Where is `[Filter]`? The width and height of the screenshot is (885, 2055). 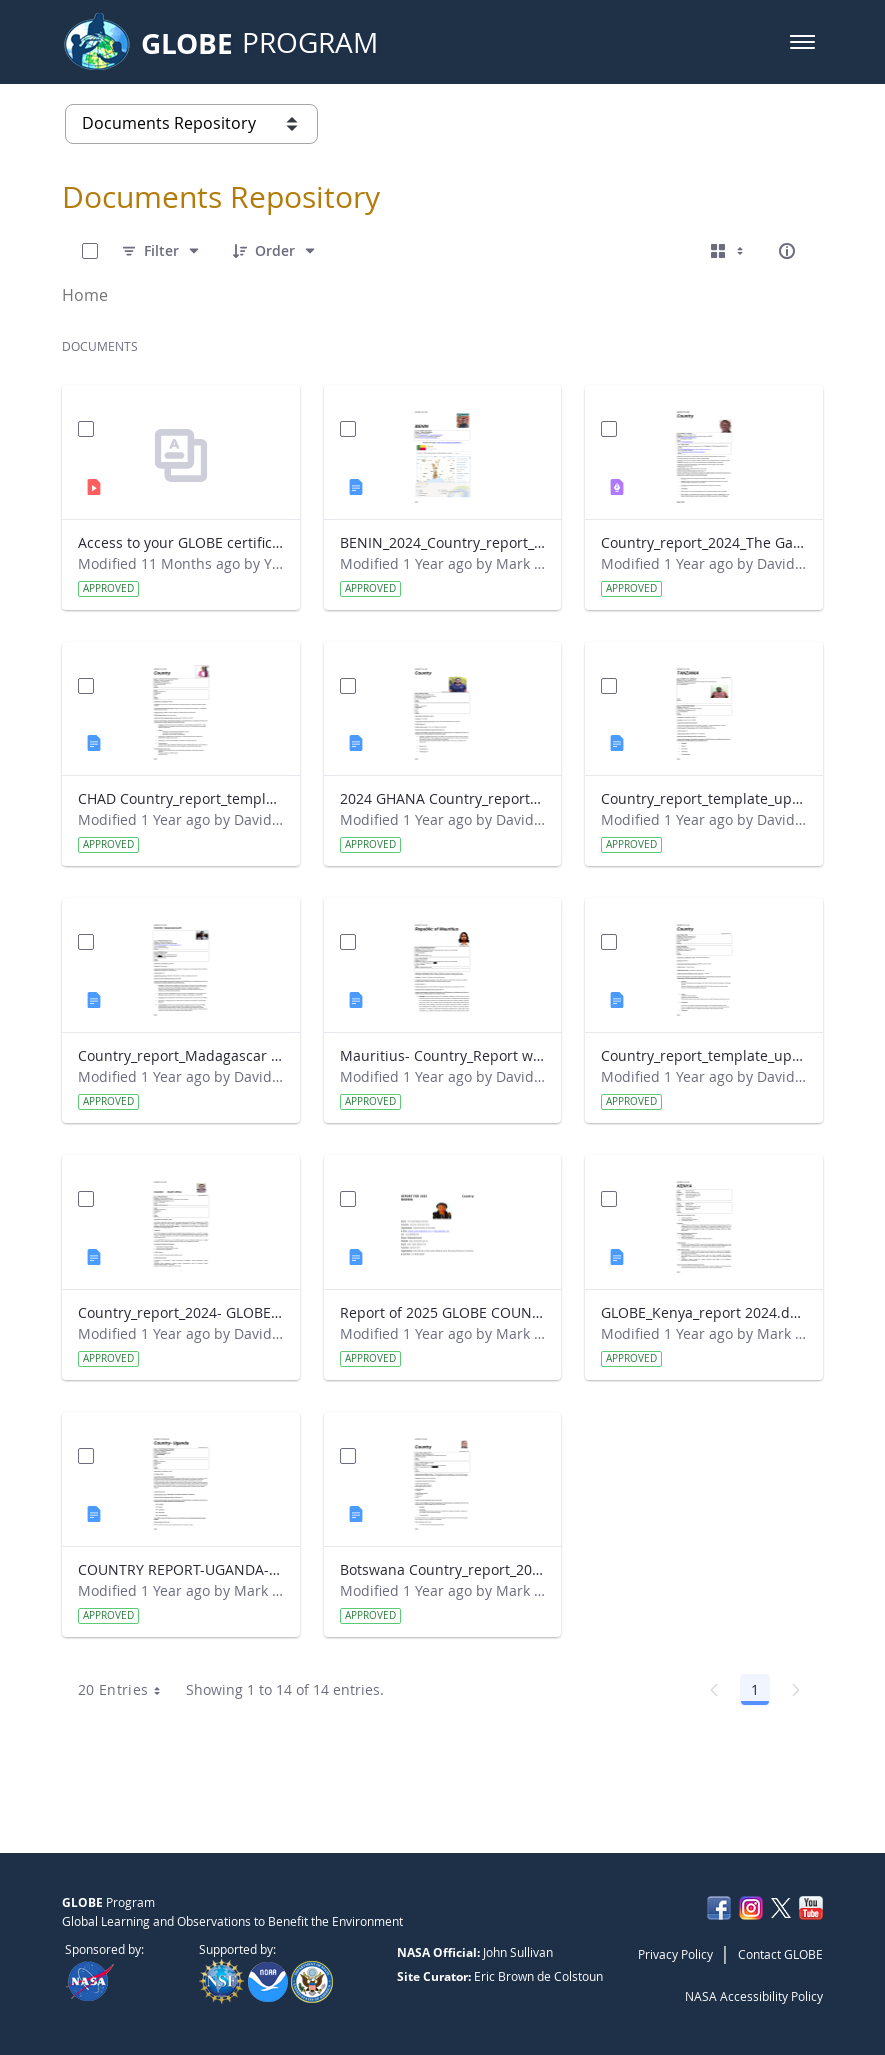
[Filter] is located at coordinates (161, 251).